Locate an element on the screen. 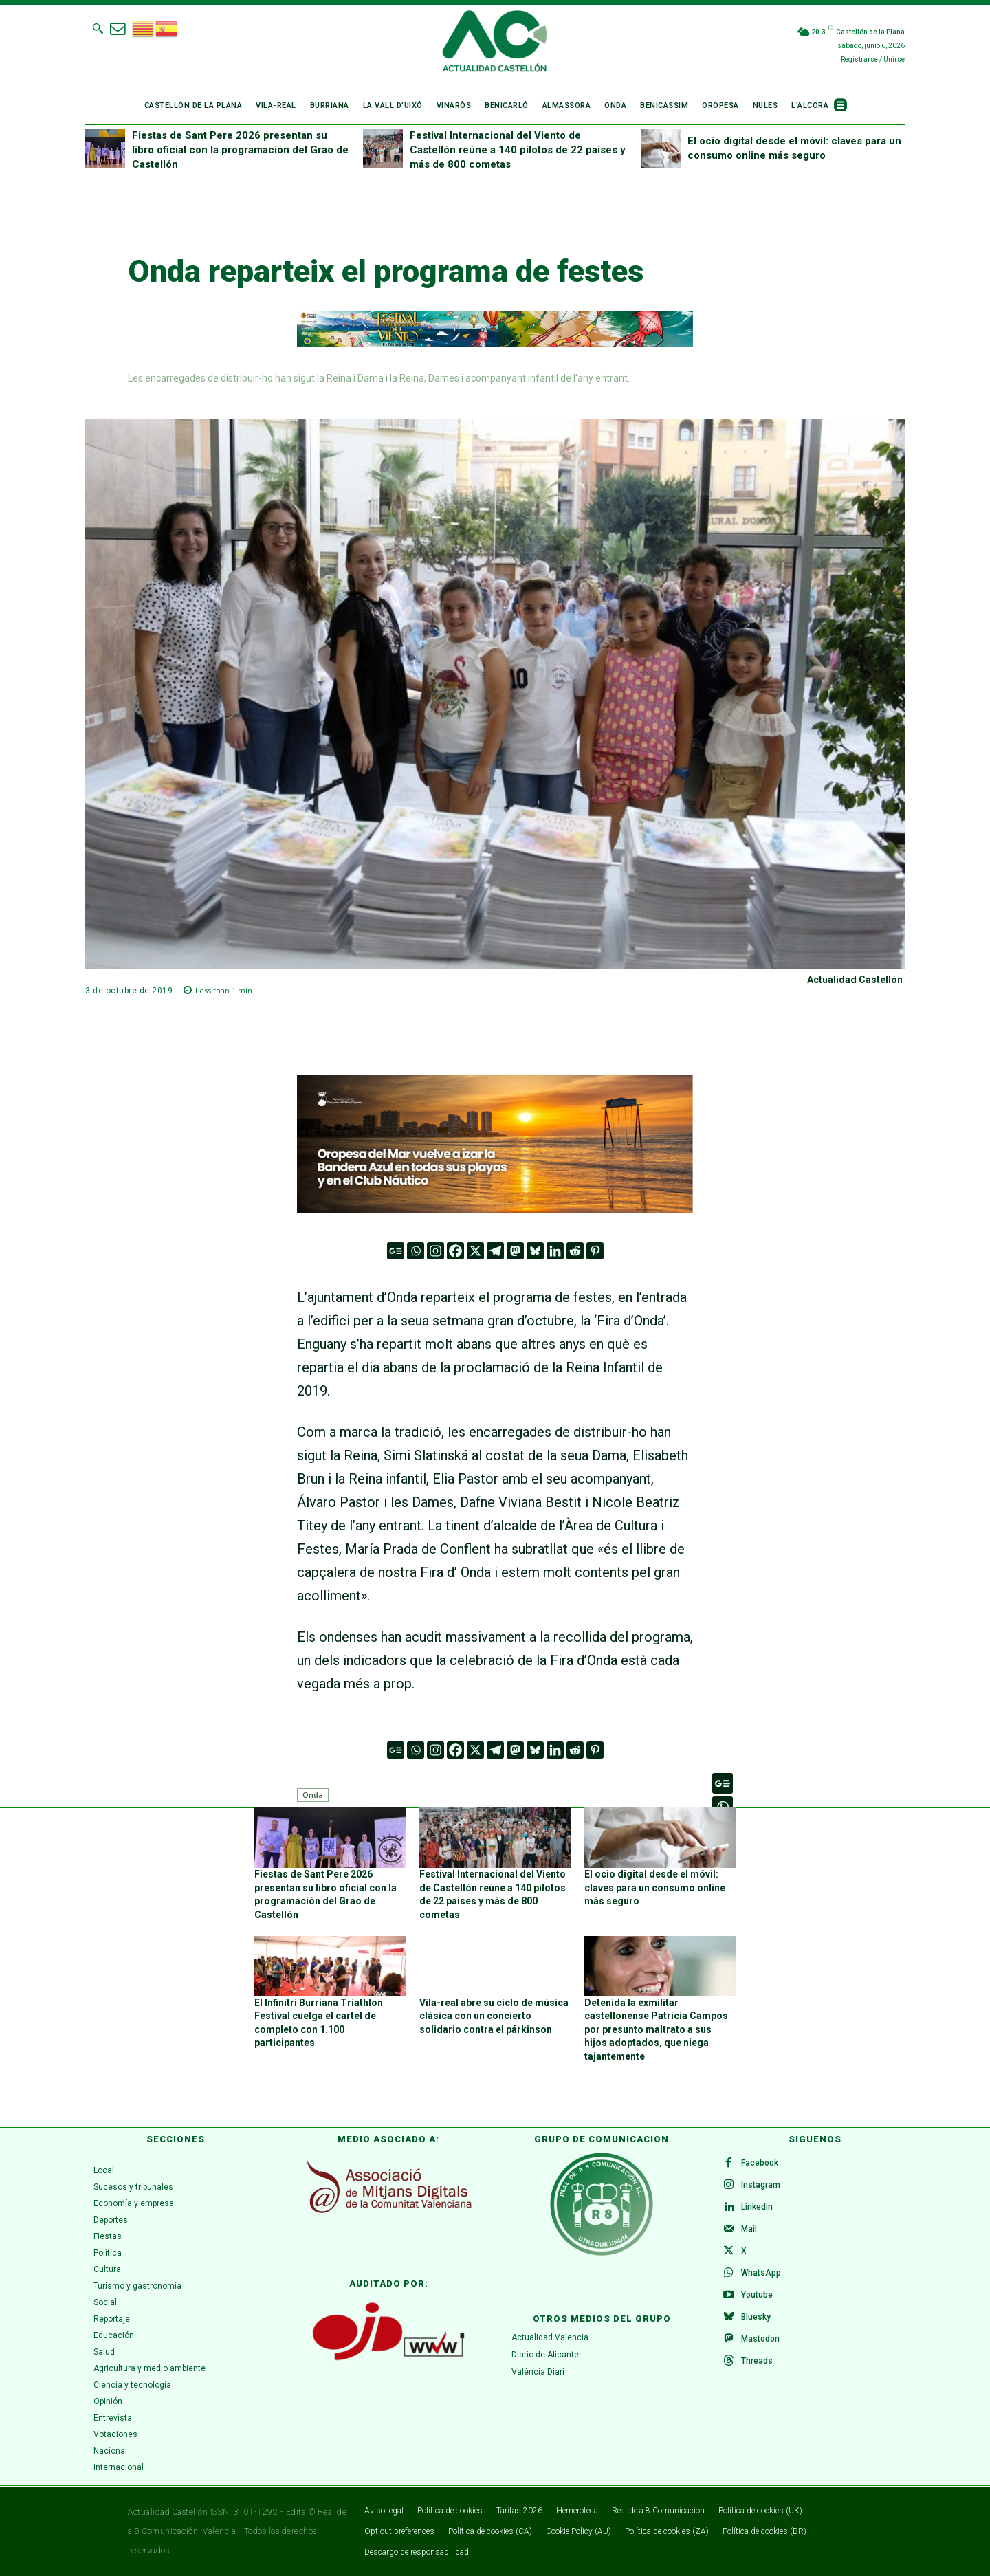  [Bluesky] is located at coordinates (535, 1250).